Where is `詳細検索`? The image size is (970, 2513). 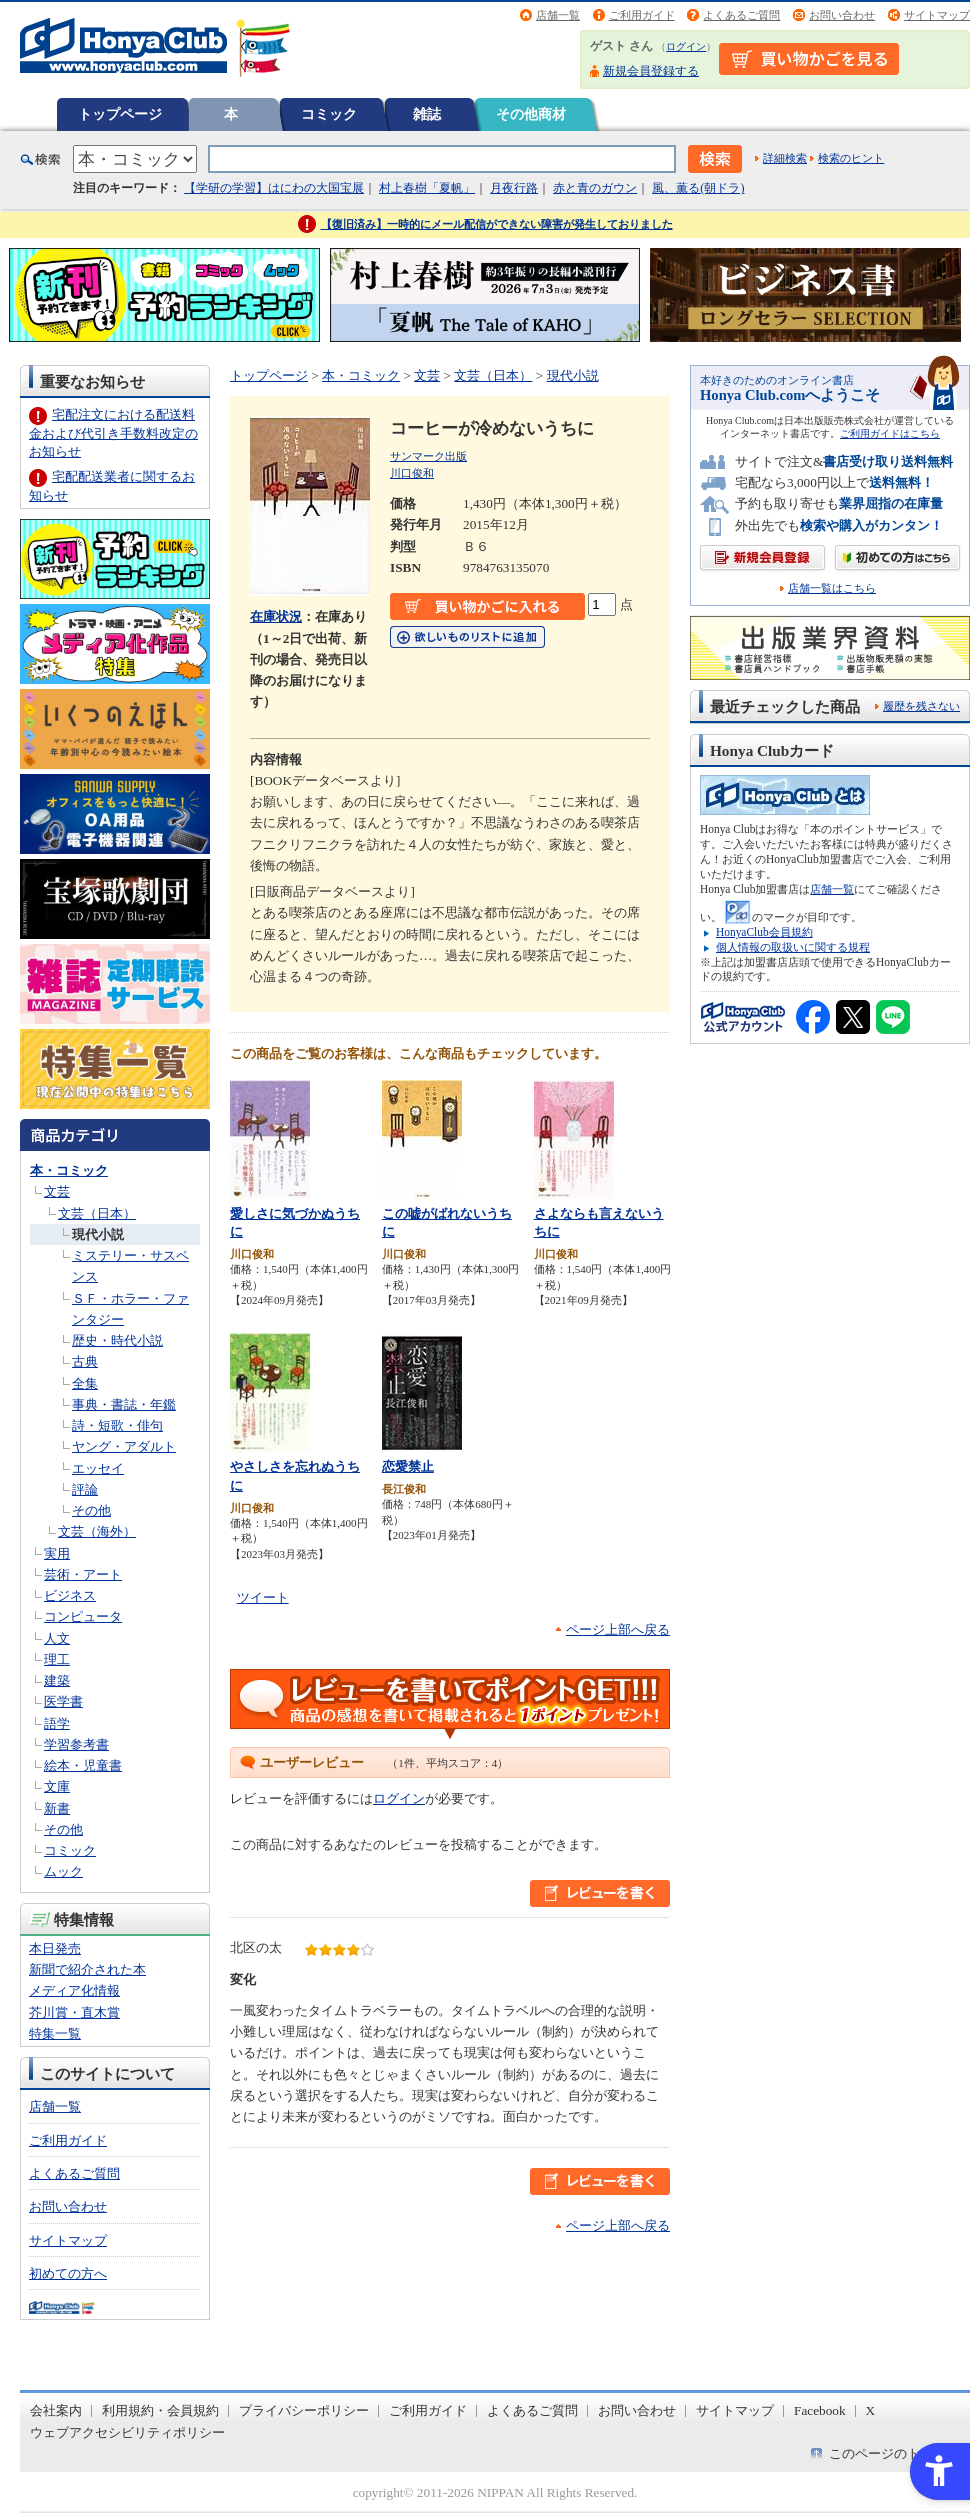
詳細検索 is located at coordinates (785, 158).